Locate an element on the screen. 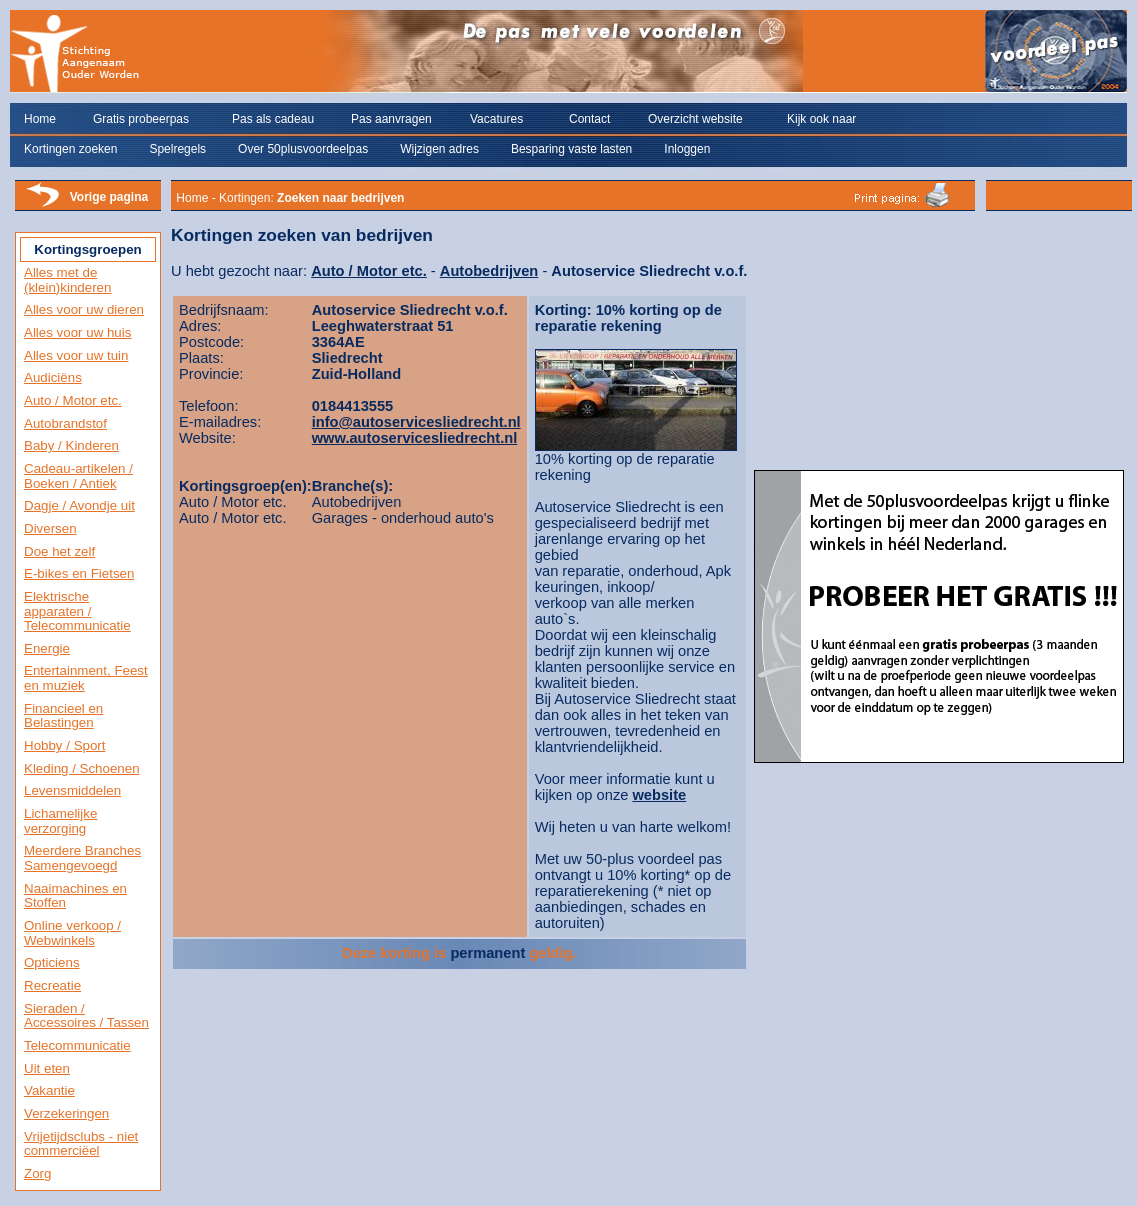 This screenshot has height=1206, width=1137. Kijk ook naar is located at coordinates (821, 119).